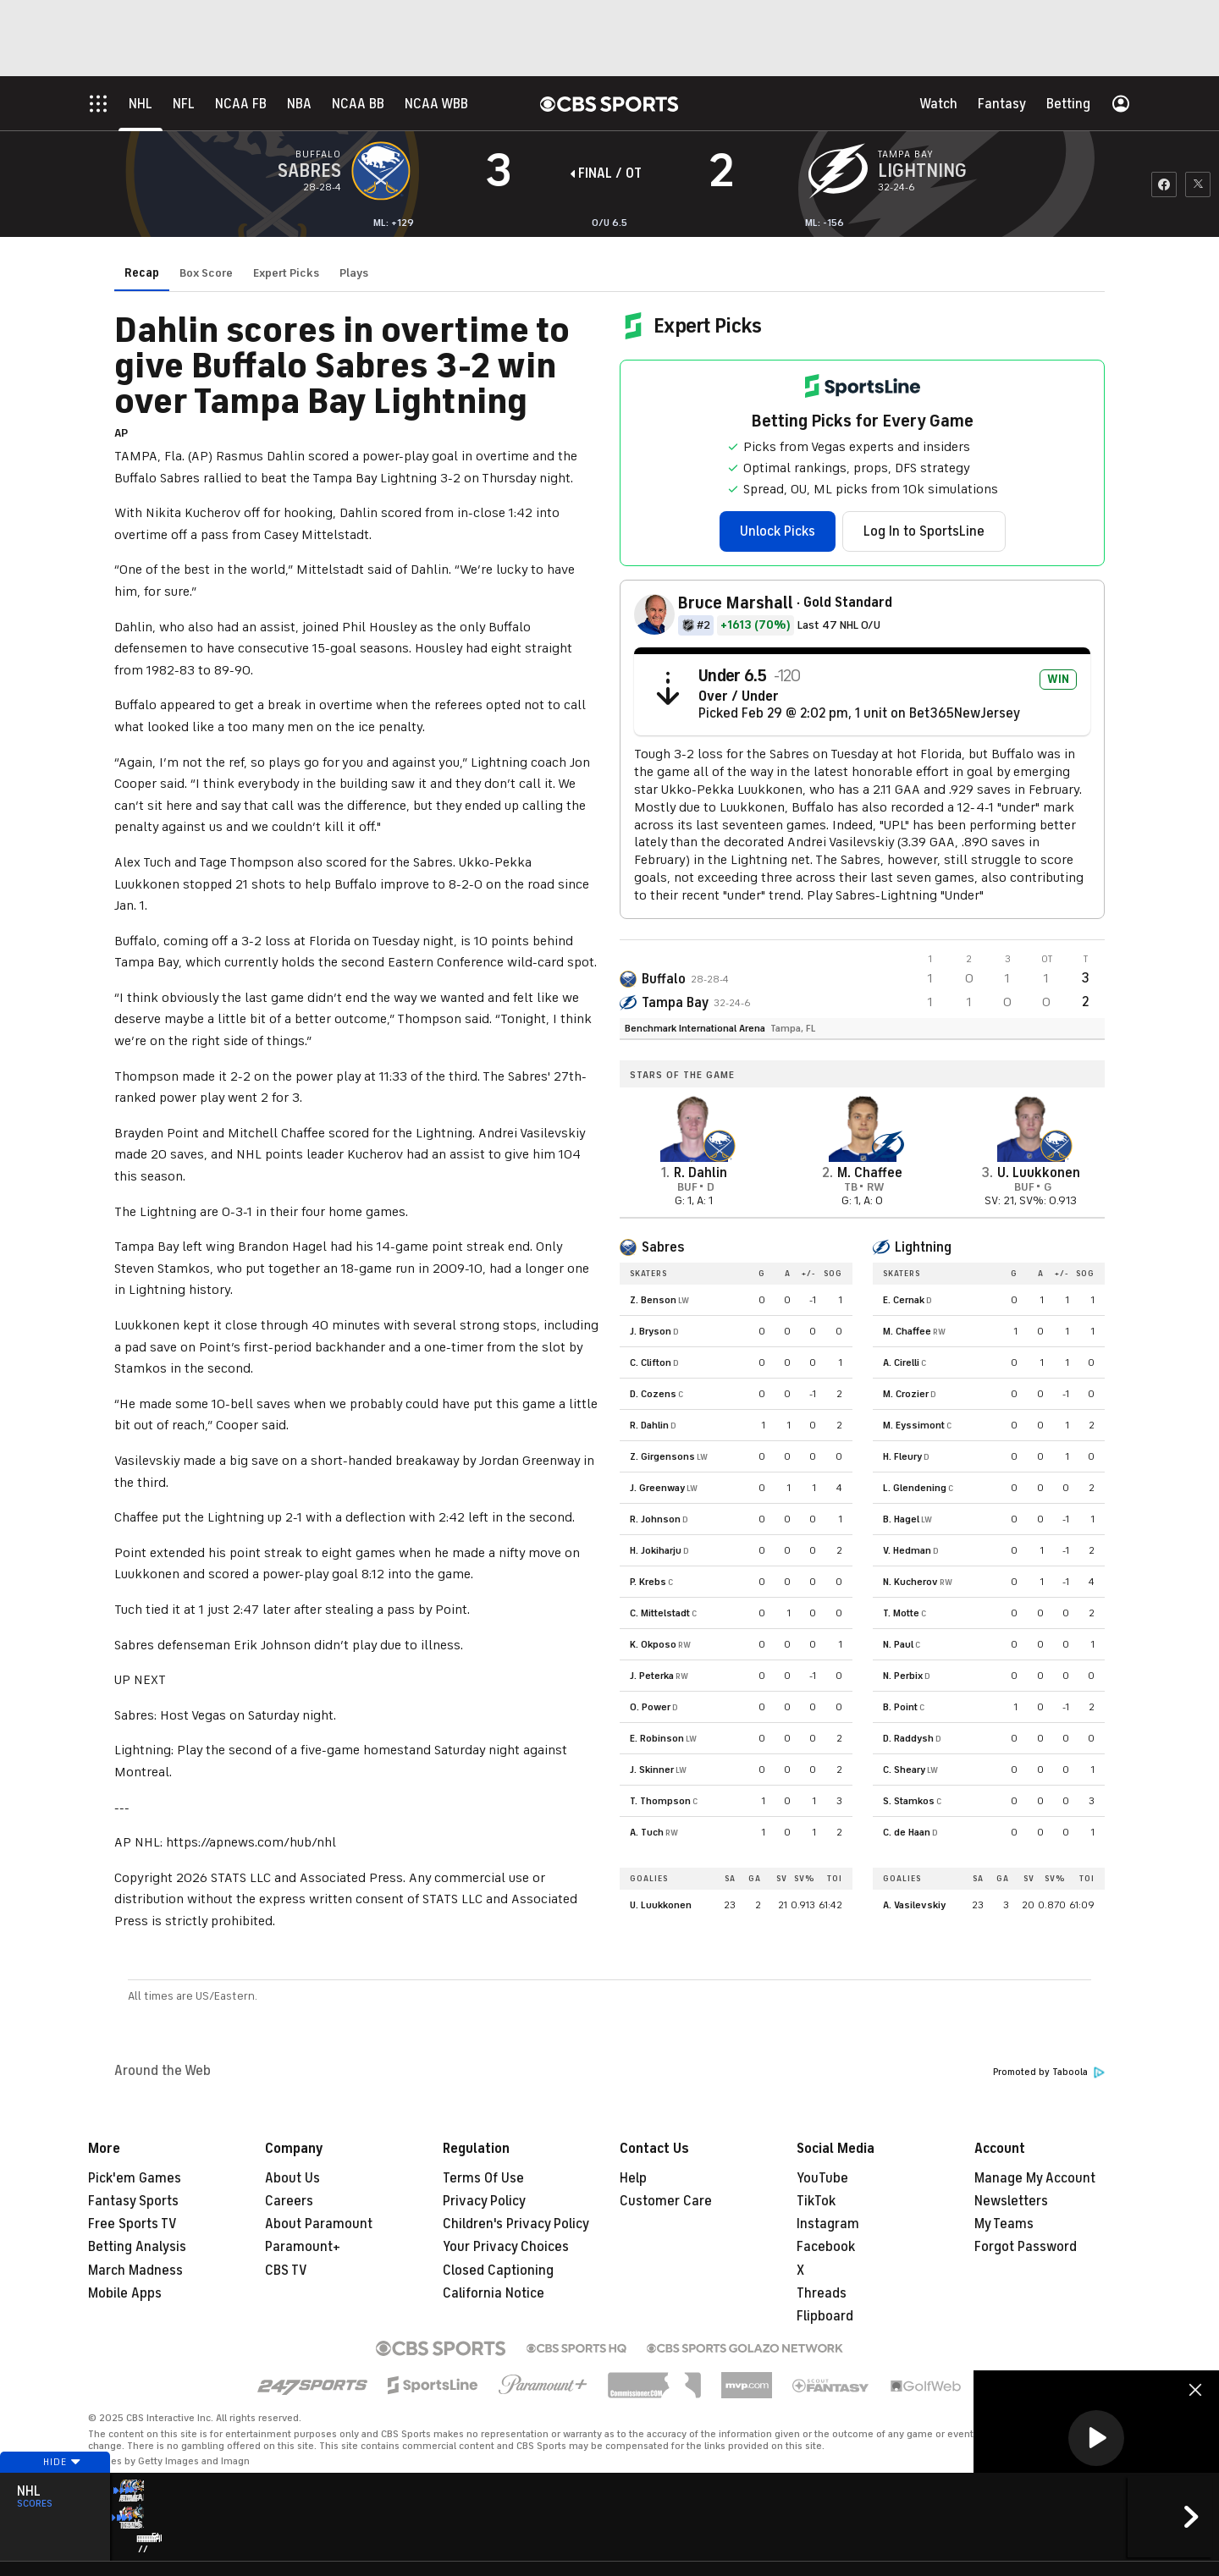  Describe the element at coordinates (133, 2201) in the screenshot. I see `Fantasy Sports` at that location.